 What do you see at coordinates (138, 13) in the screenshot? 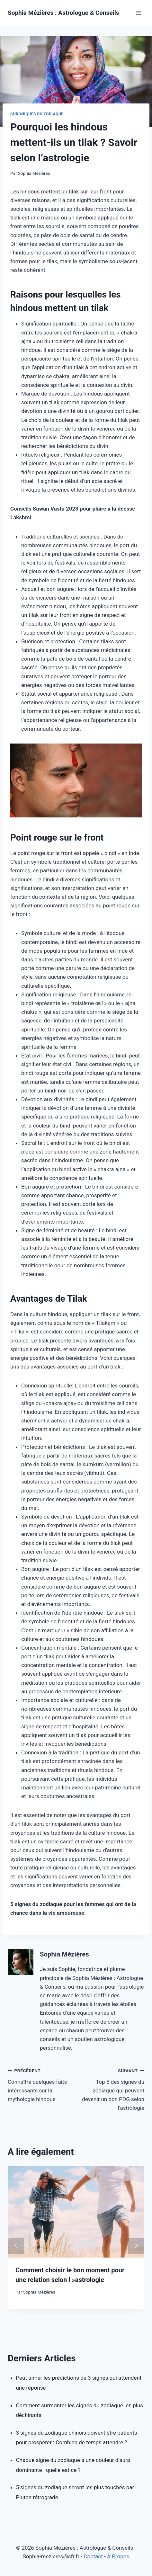
I see `[Open menu]` at bounding box center [138, 13].